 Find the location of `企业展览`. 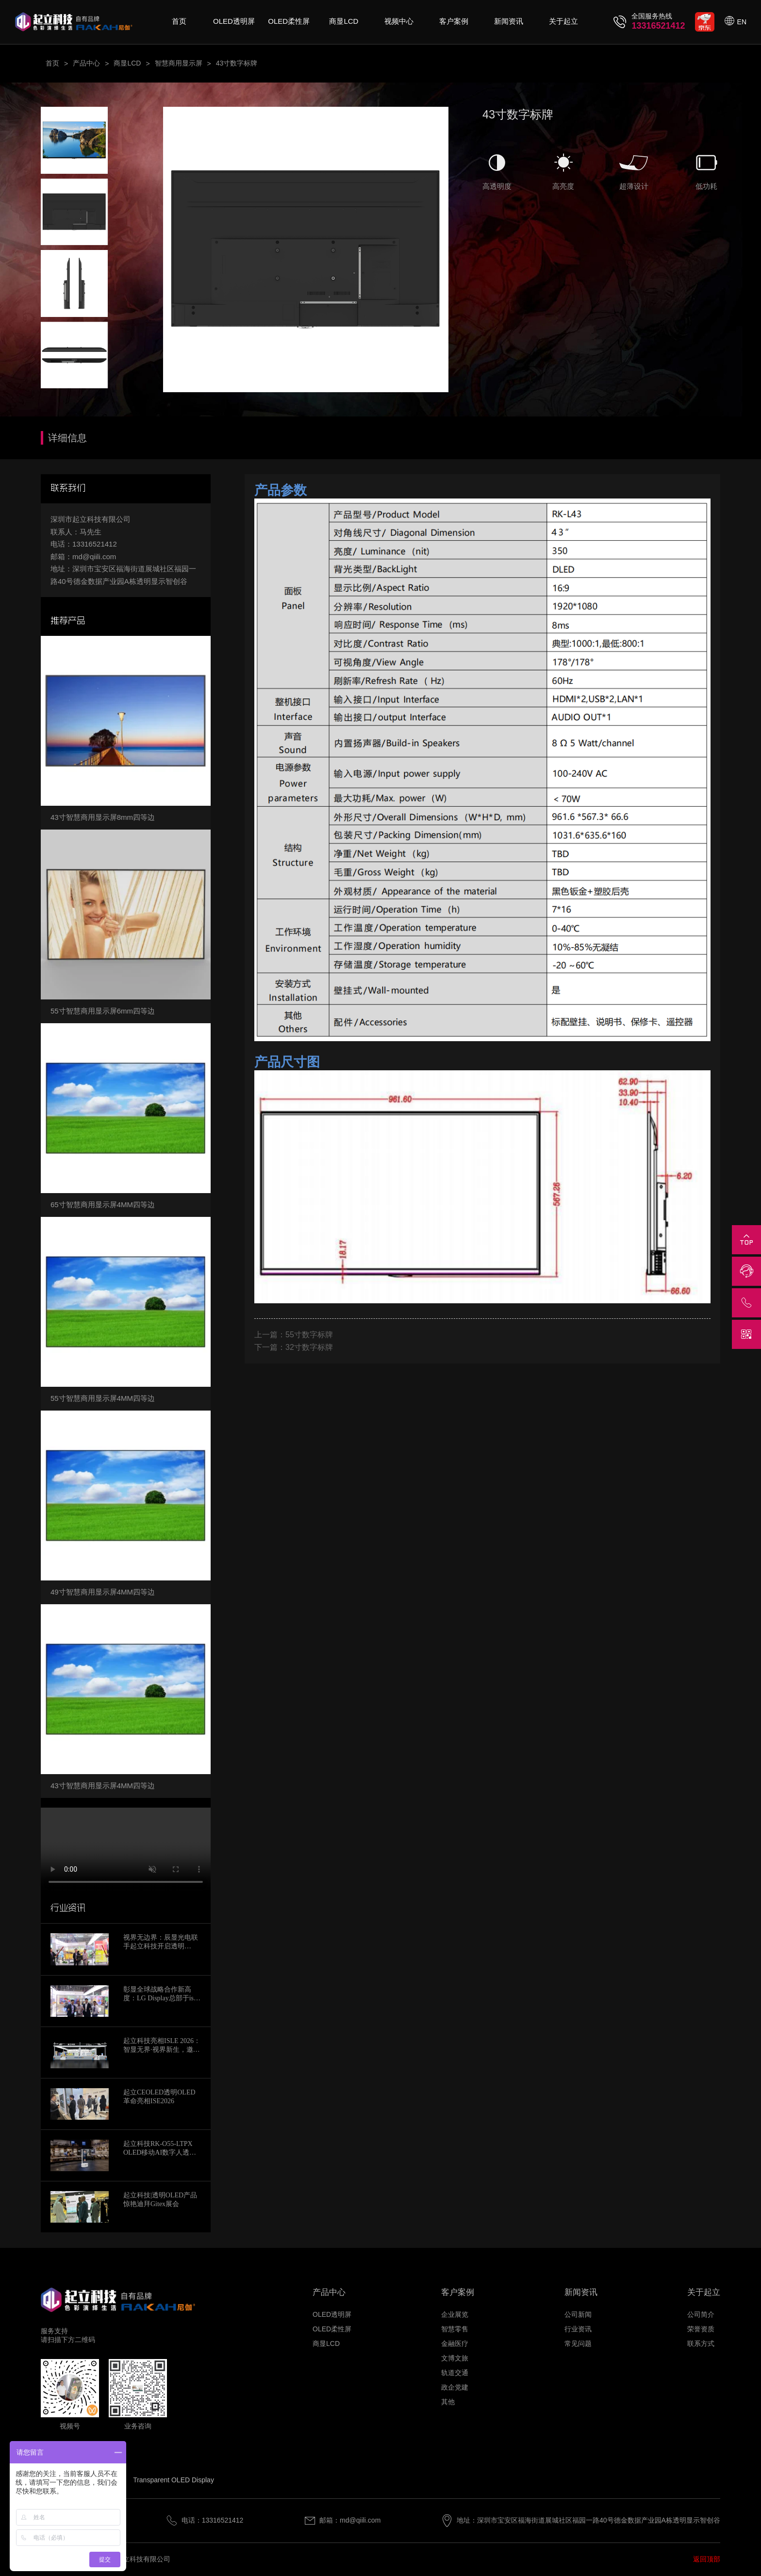

企业展览 is located at coordinates (454, 2314).